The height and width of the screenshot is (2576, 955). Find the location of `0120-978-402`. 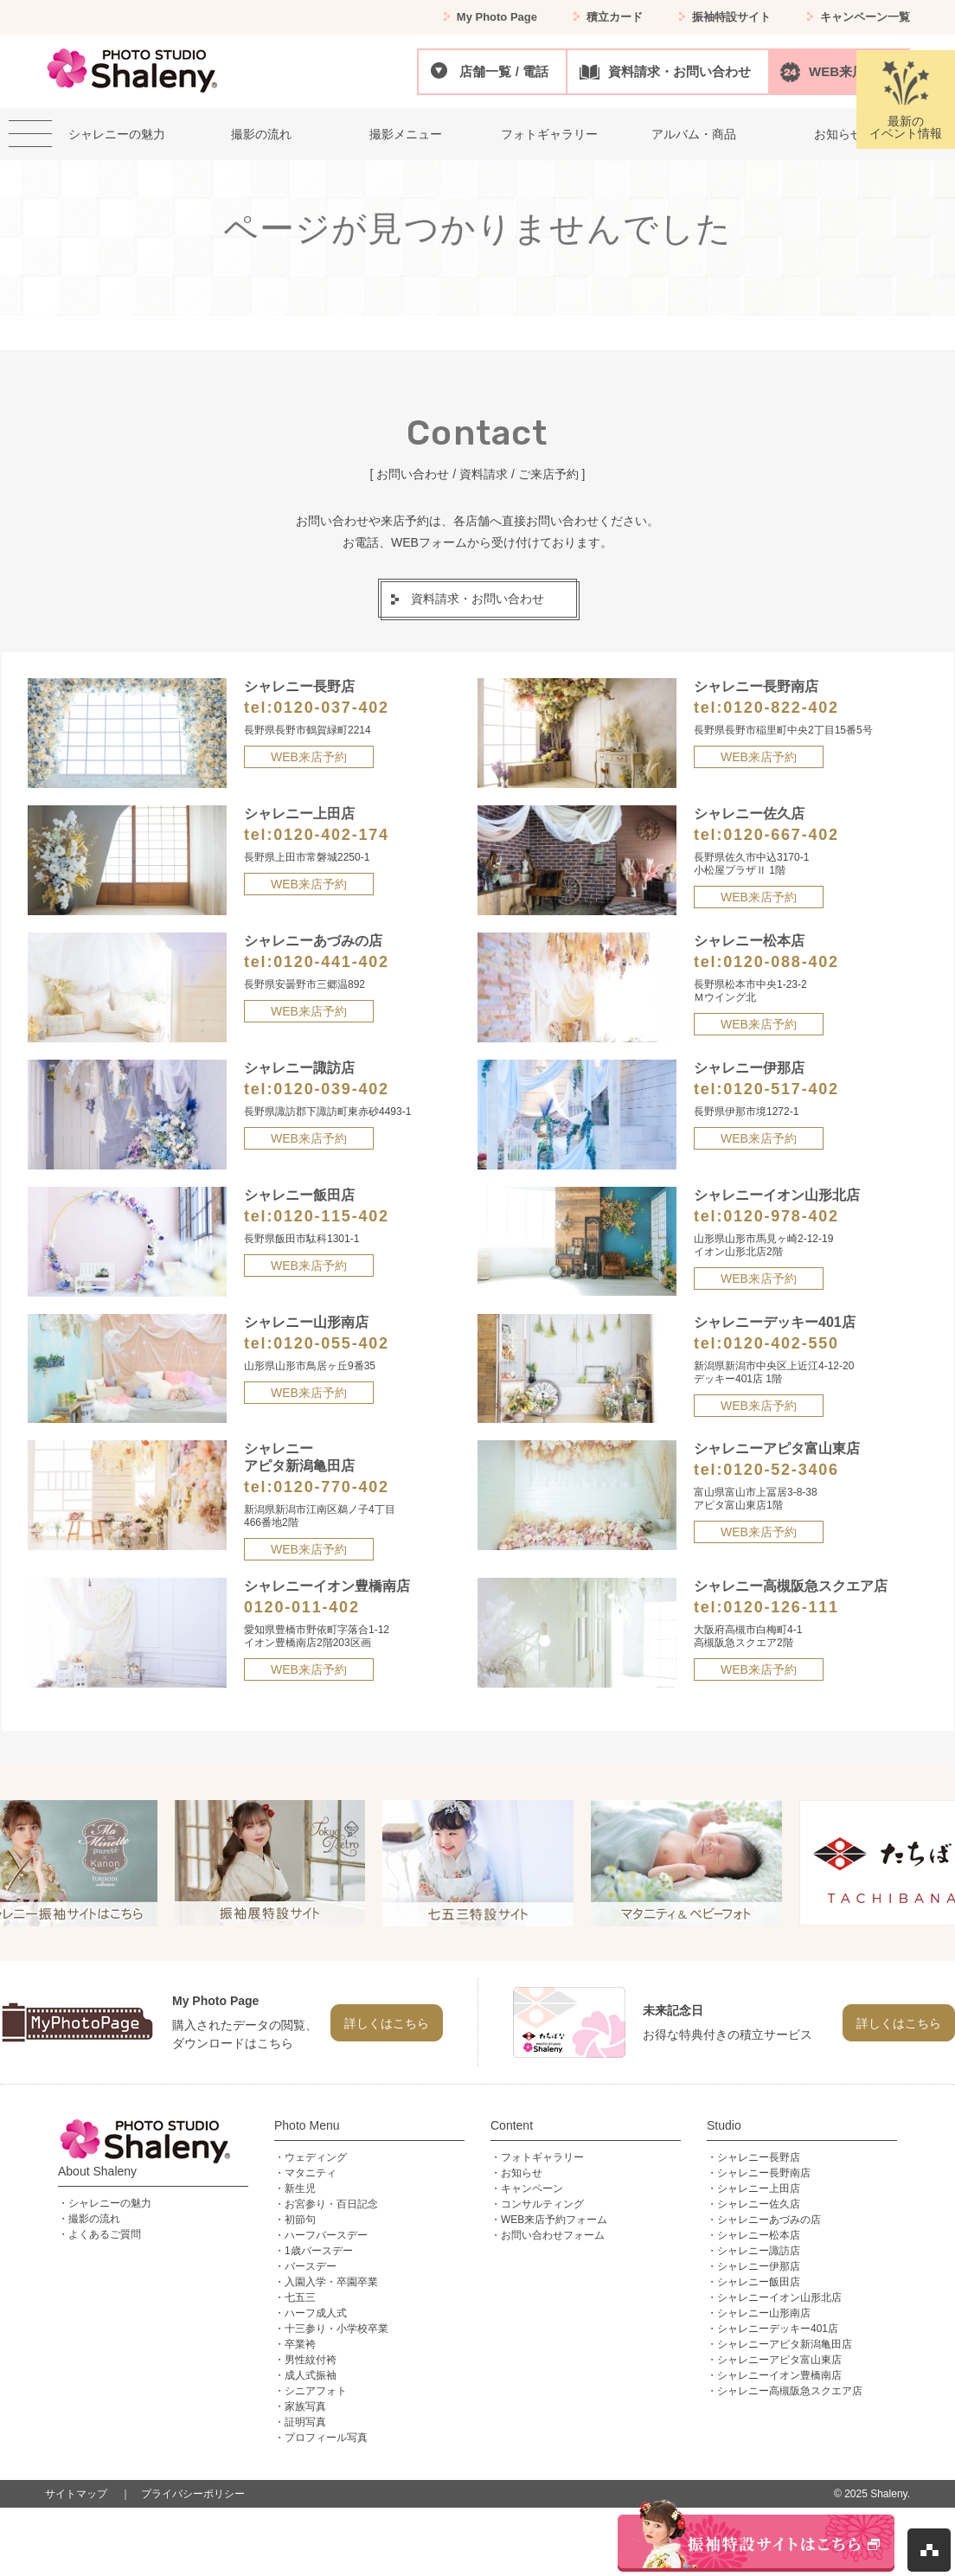

0120-978-402 is located at coordinates (781, 1216).